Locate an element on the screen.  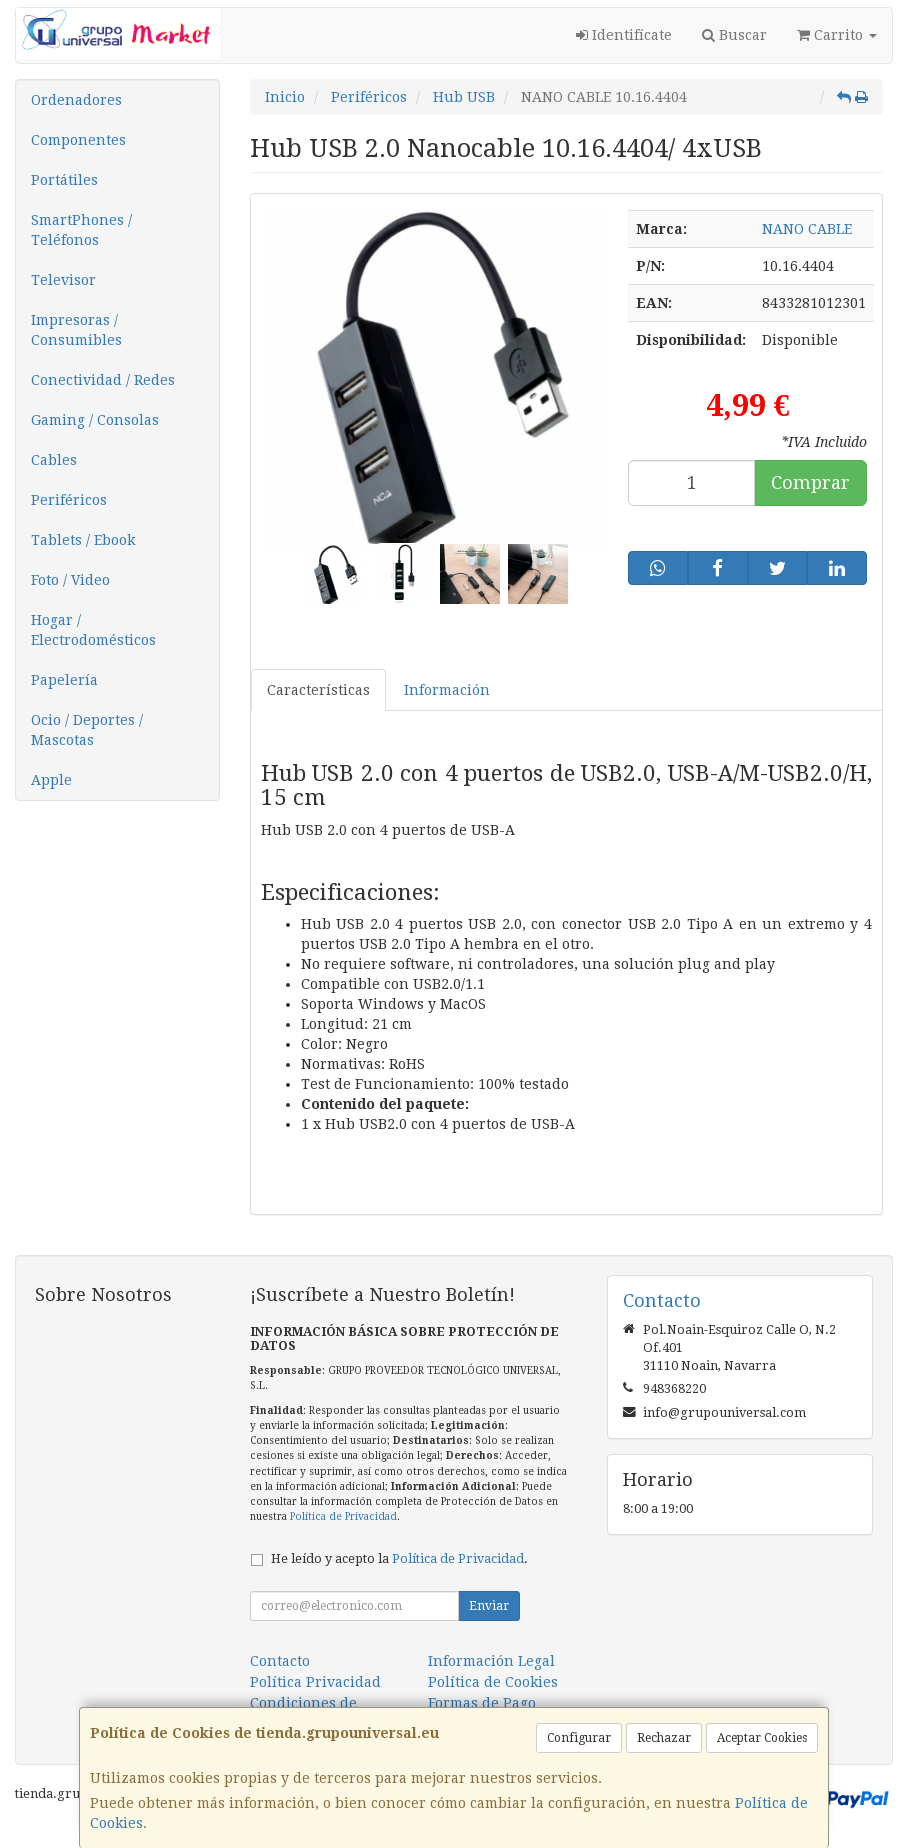
Información Legal is located at coordinates (491, 1661).